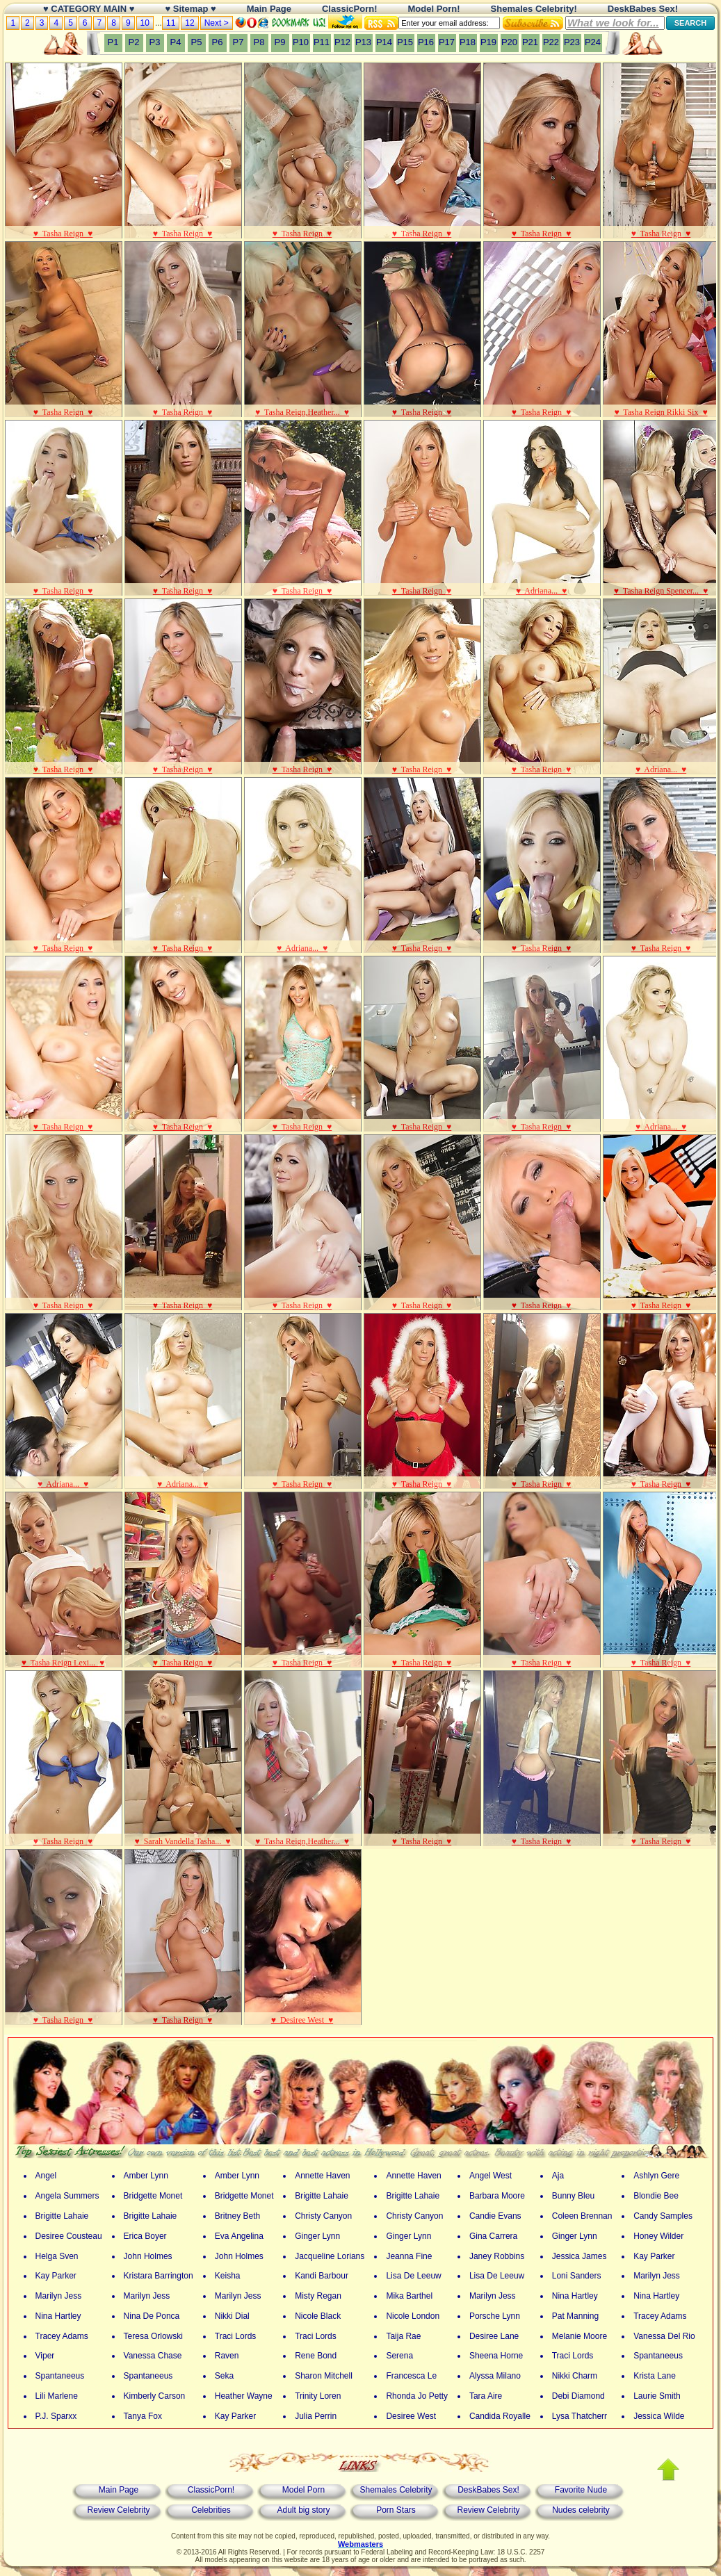 Image resolution: width=721 pixels, height=2576 pixels. Describe the element at coordinates (280, 42) in the screenshot. I see `P9` at that location.